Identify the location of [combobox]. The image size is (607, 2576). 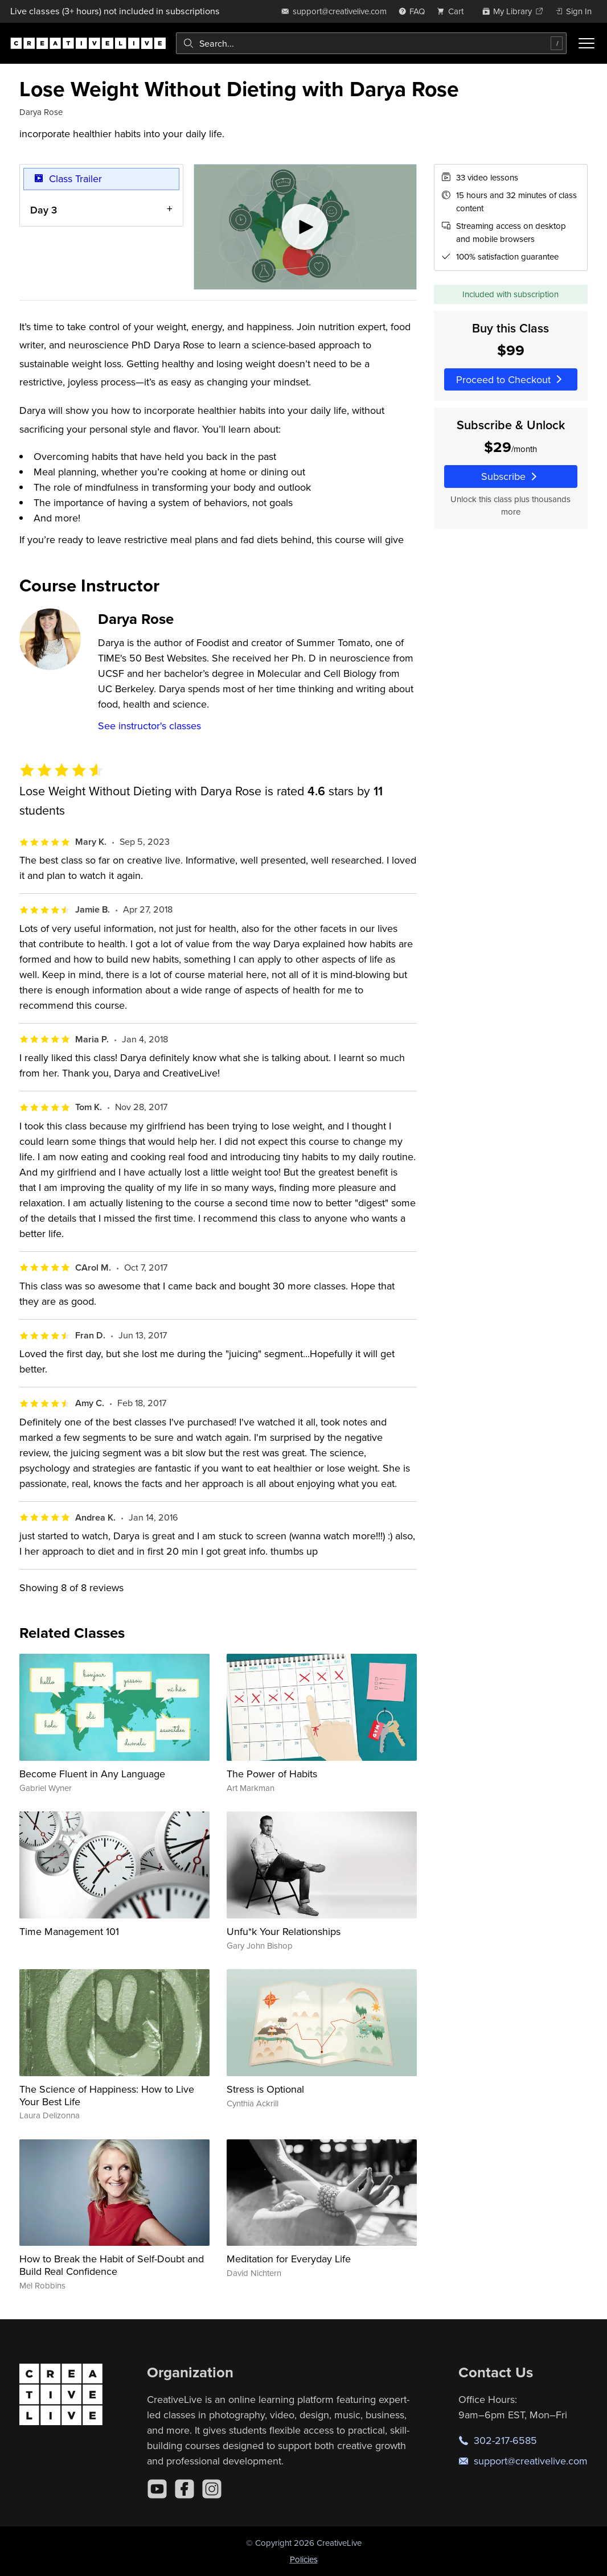
(371, 43).